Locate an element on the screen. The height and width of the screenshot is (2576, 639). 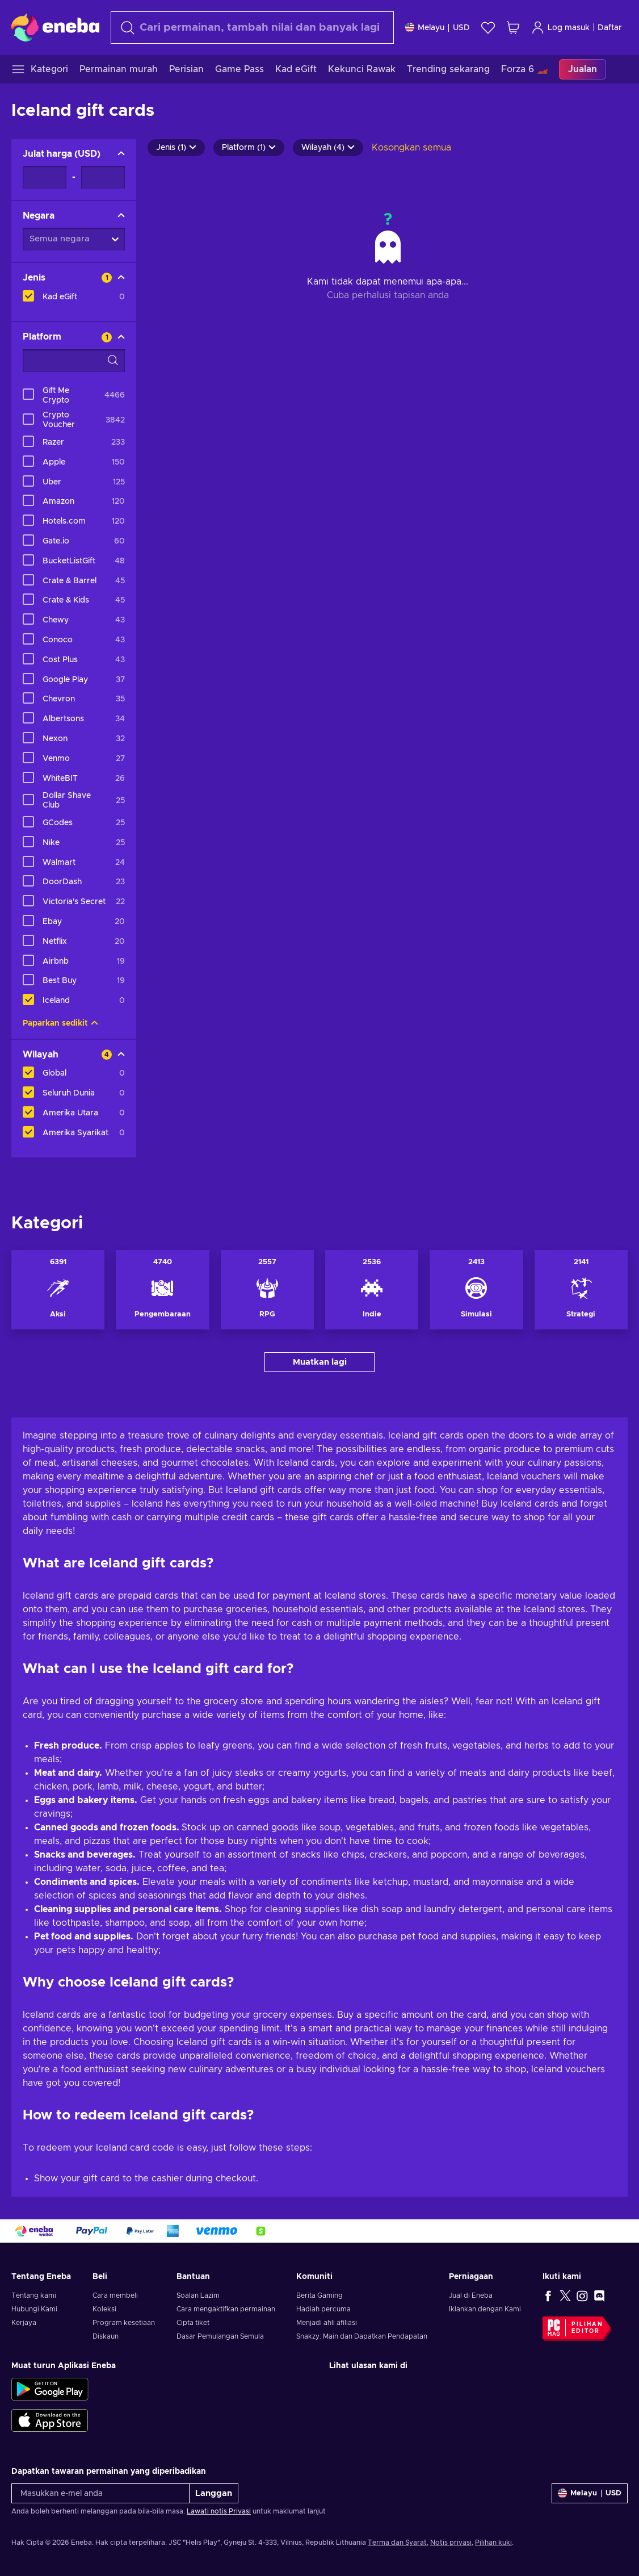
Jual di Eneba is located at coordinates (471, 2295).